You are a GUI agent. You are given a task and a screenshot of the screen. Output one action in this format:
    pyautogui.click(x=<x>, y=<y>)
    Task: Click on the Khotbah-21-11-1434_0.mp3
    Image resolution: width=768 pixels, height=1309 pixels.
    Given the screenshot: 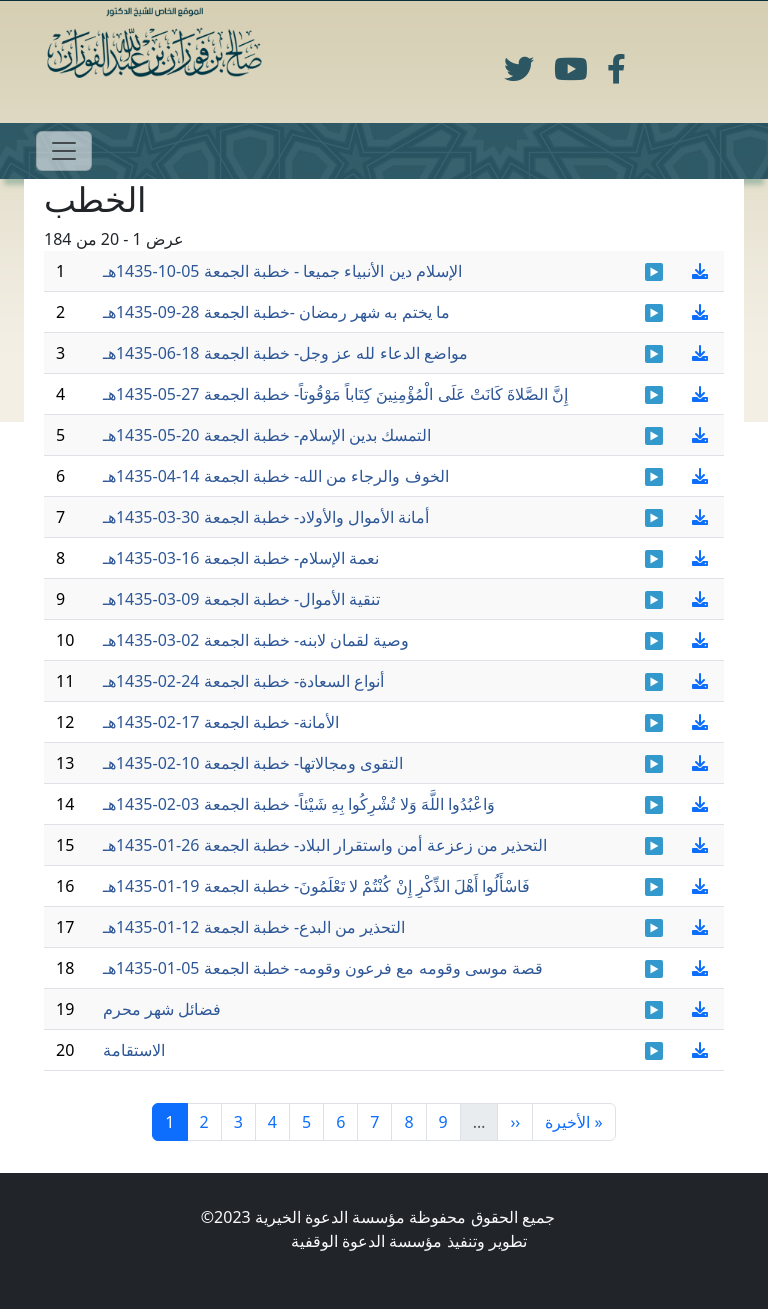 What is the action you would take?
    pyautogui.click(x=654, y=1051)
    